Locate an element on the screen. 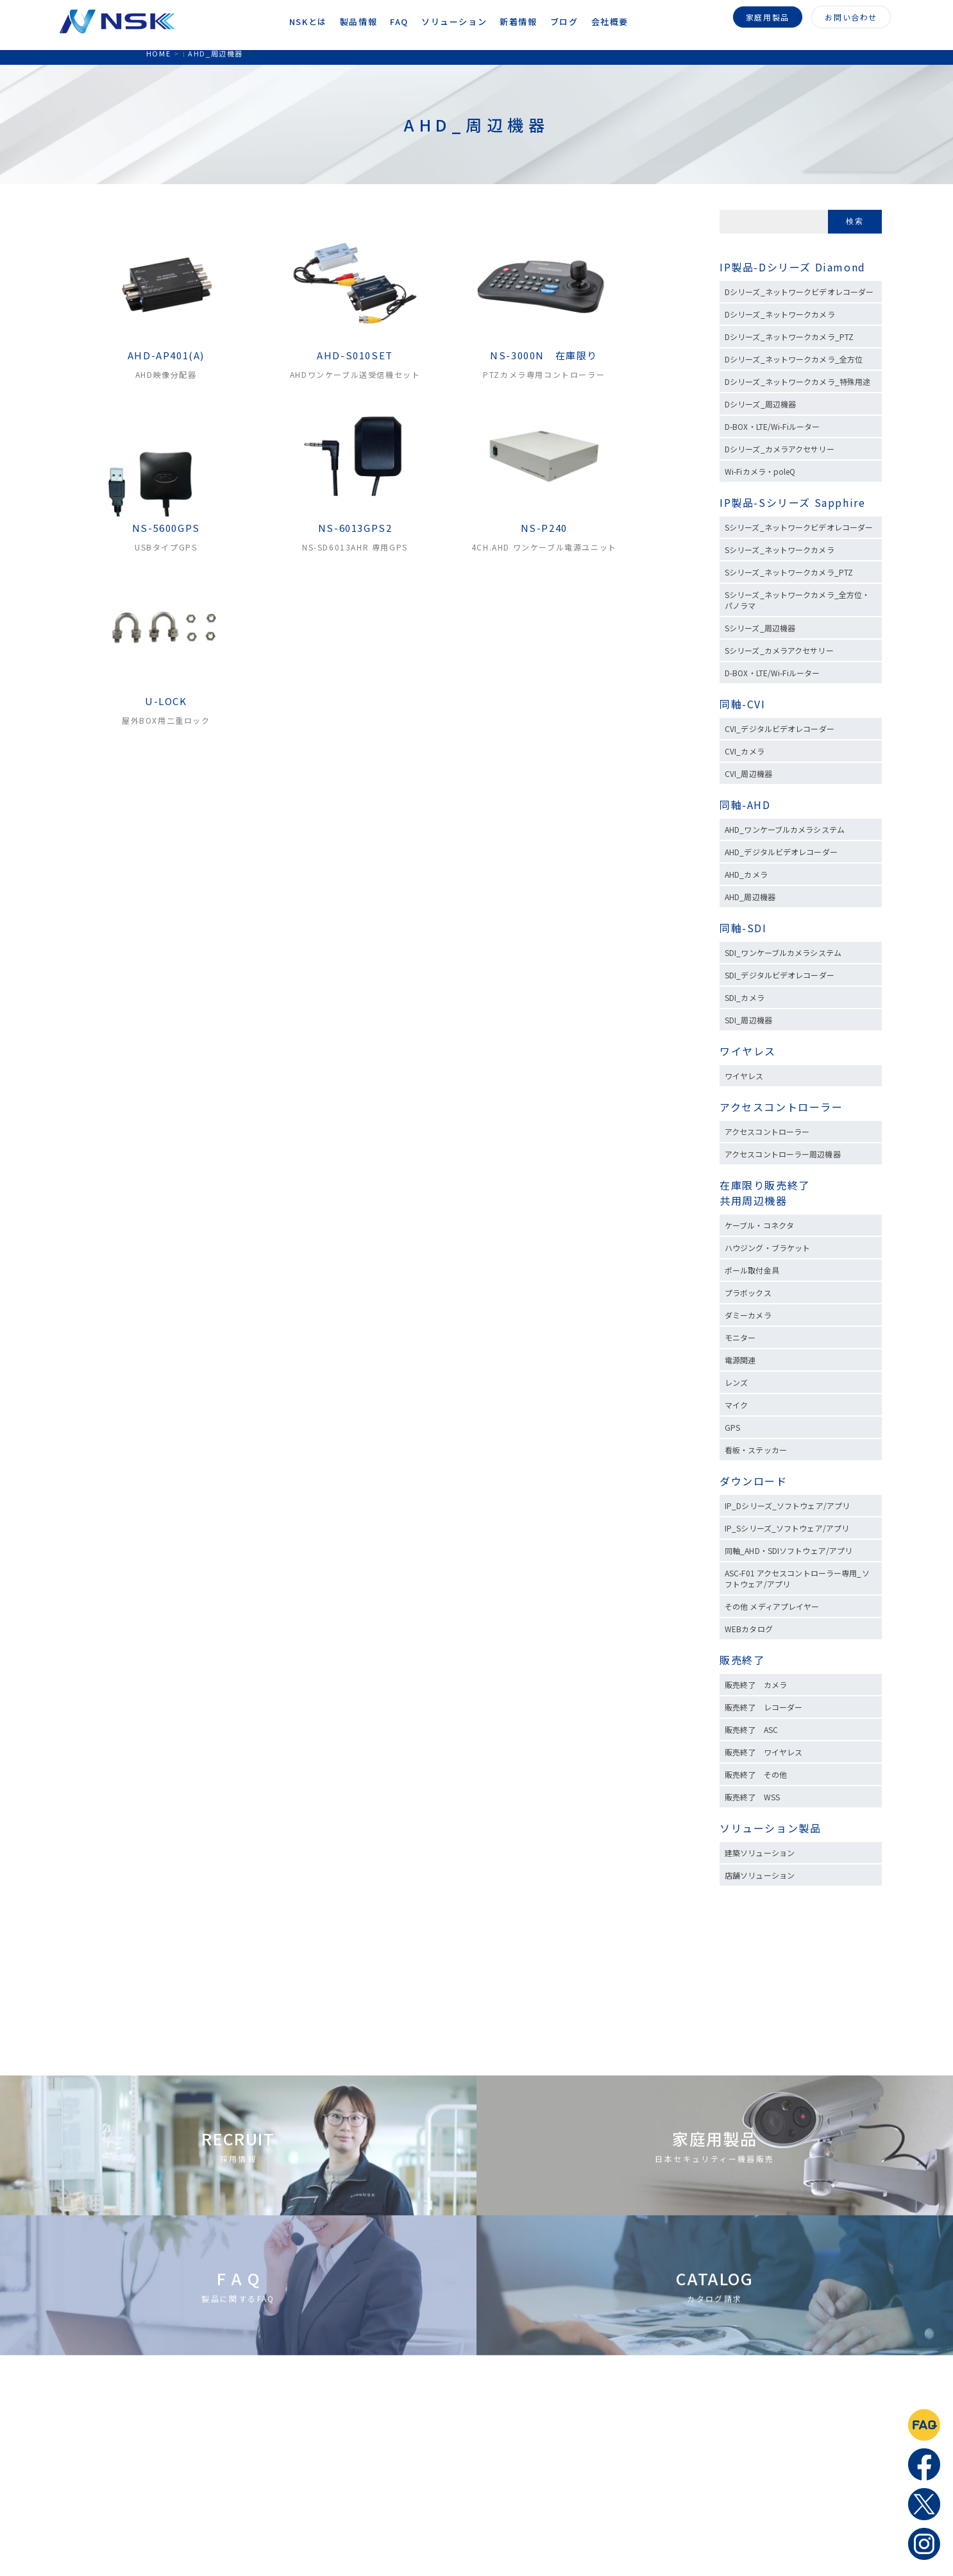 This screenshot has height=2576, width=953. U-LOCK is located at coordinates (166, 701).